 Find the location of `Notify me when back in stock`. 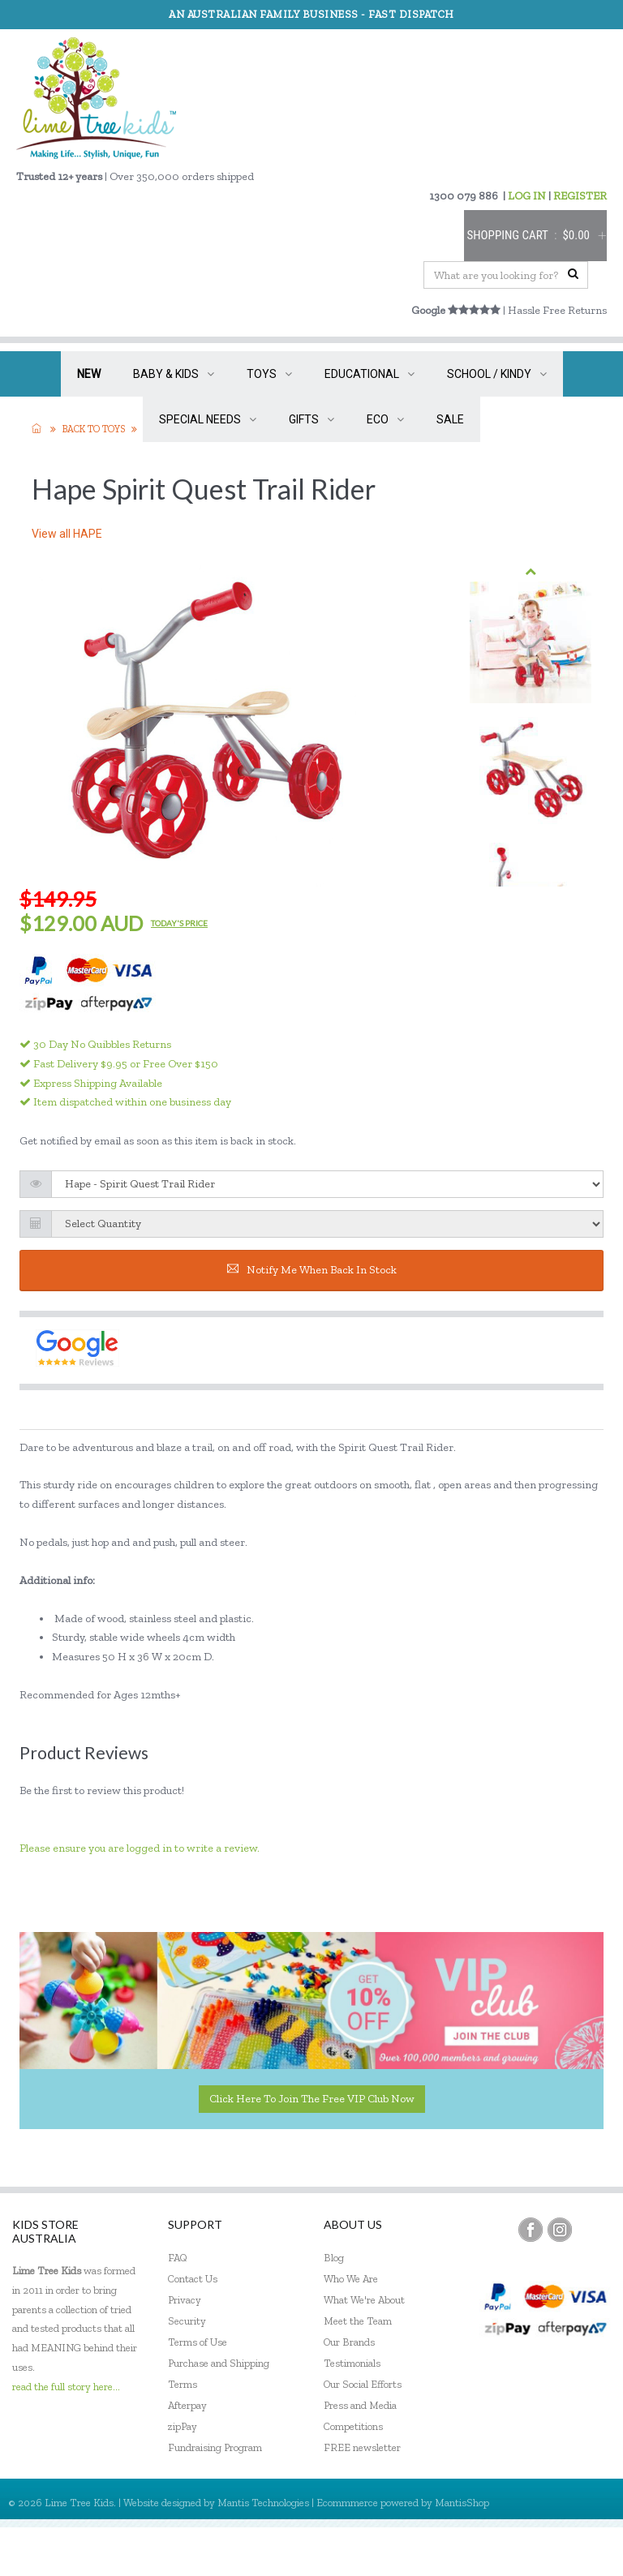

Notify me when back in stock is located at coordinates (312, 1270).